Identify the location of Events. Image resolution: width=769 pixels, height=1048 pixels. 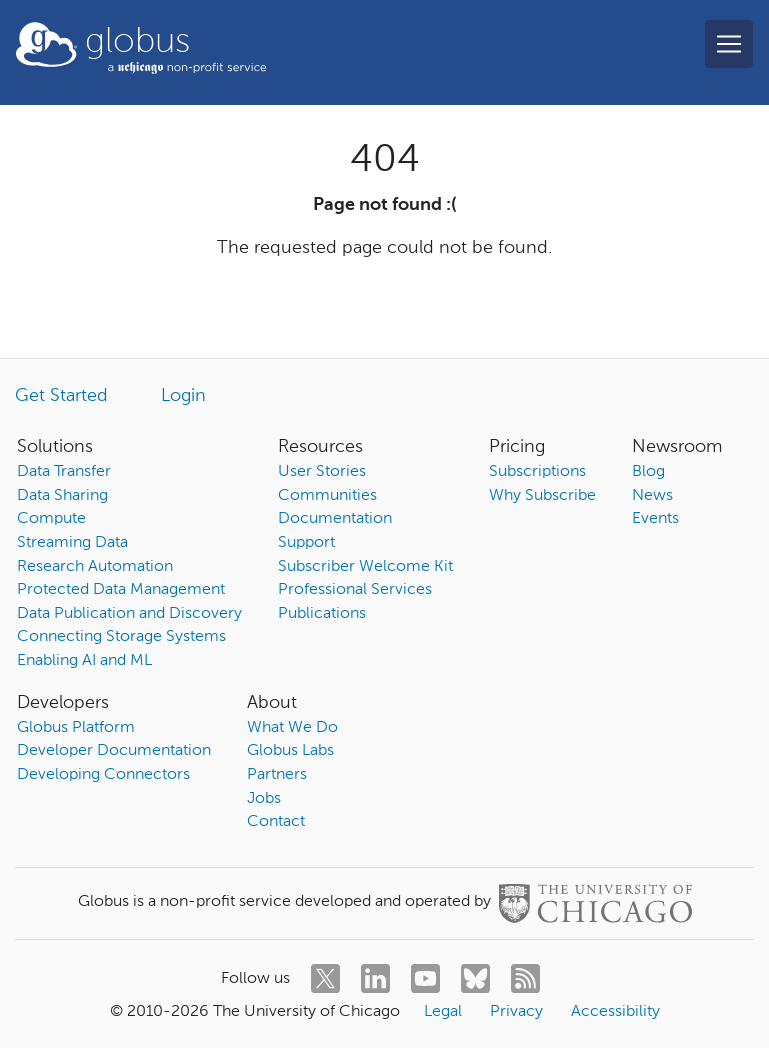
(655, 519).